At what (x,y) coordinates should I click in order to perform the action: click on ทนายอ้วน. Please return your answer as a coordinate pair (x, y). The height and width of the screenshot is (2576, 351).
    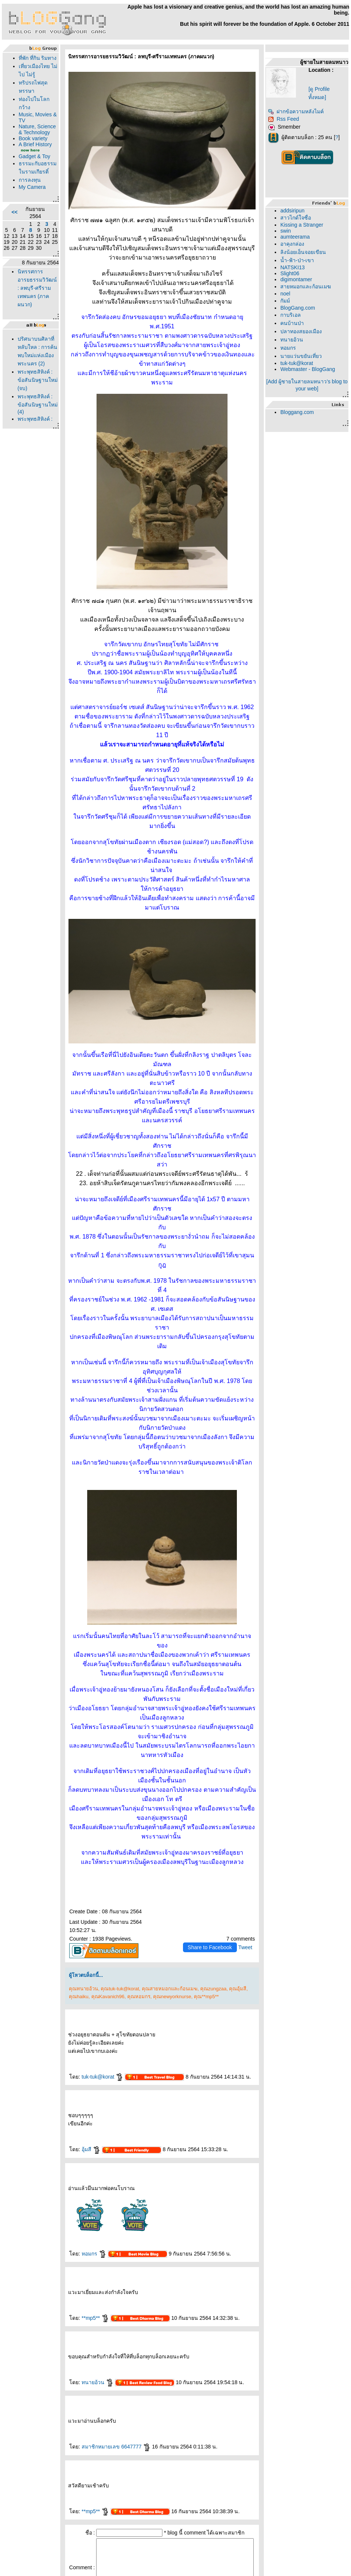
    Looking at the image, I should click on (86, 2242).